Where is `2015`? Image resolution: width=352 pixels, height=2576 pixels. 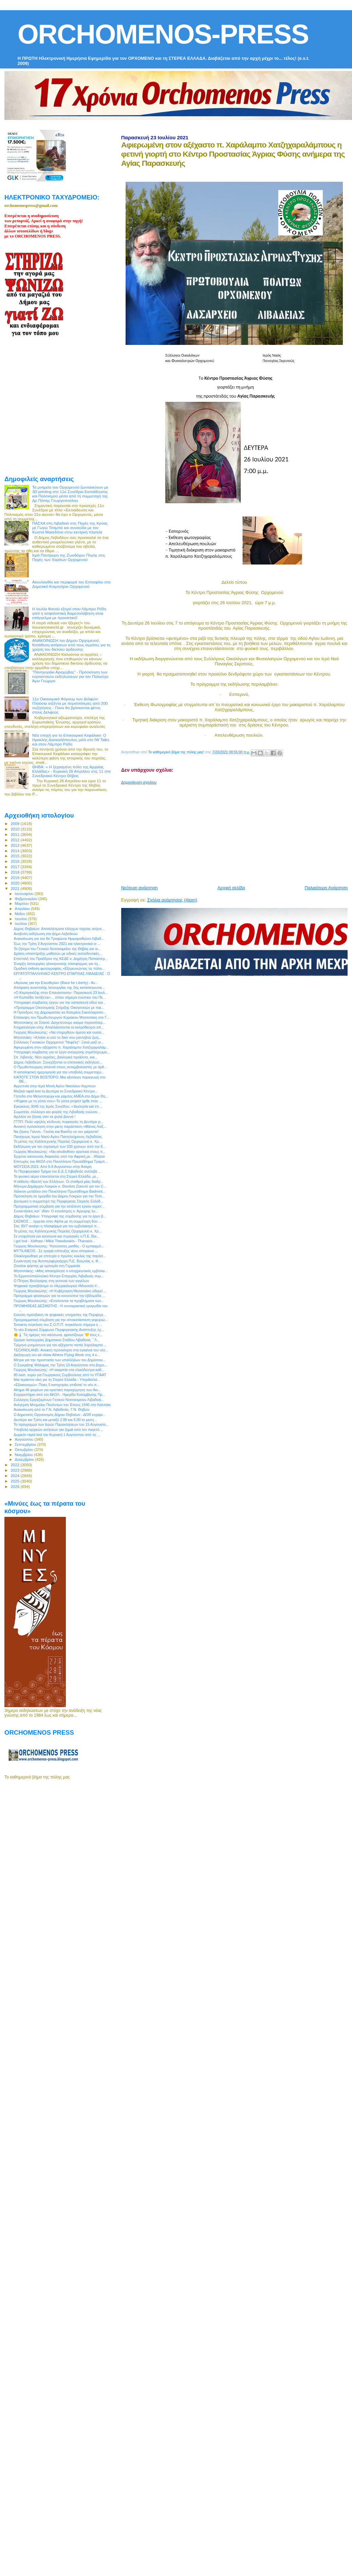 2015 is located at coordinates (15, 856).